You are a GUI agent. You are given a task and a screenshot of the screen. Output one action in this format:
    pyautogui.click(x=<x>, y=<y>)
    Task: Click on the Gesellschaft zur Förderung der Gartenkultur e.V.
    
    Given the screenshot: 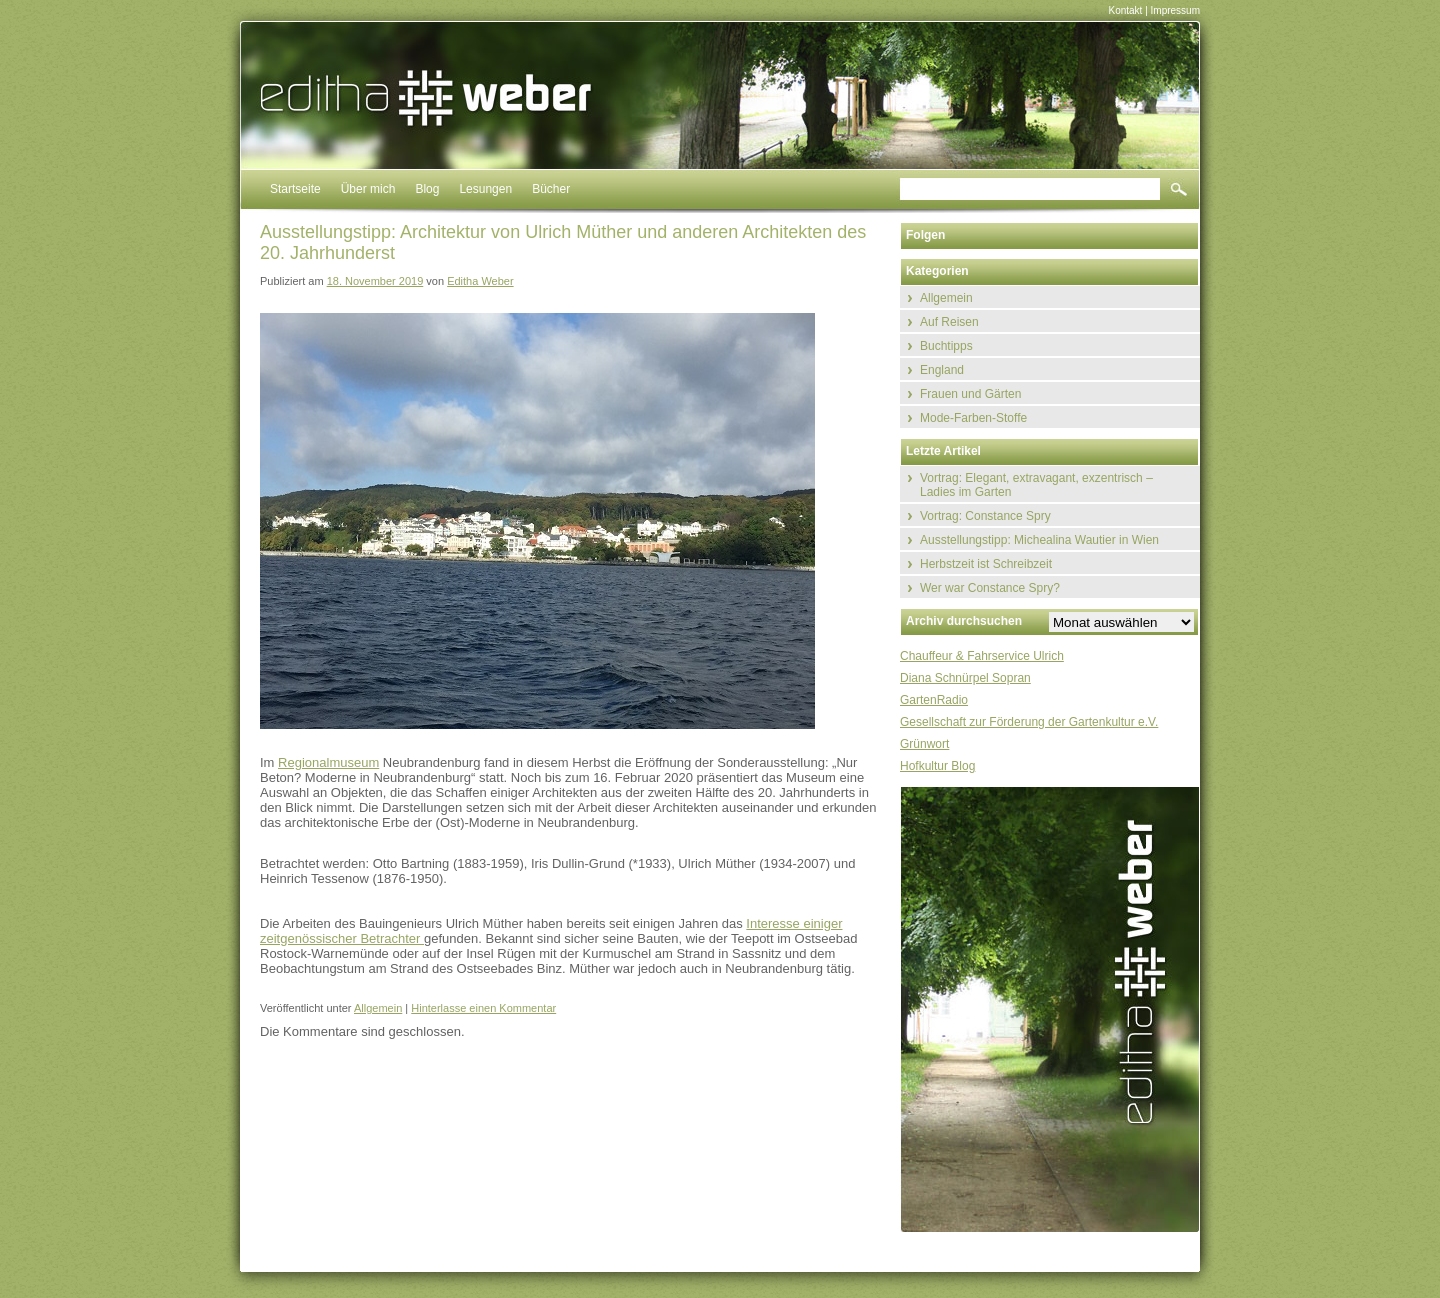 What is the action you would take?
    pyautogui.click(x=1029, y=722)
    